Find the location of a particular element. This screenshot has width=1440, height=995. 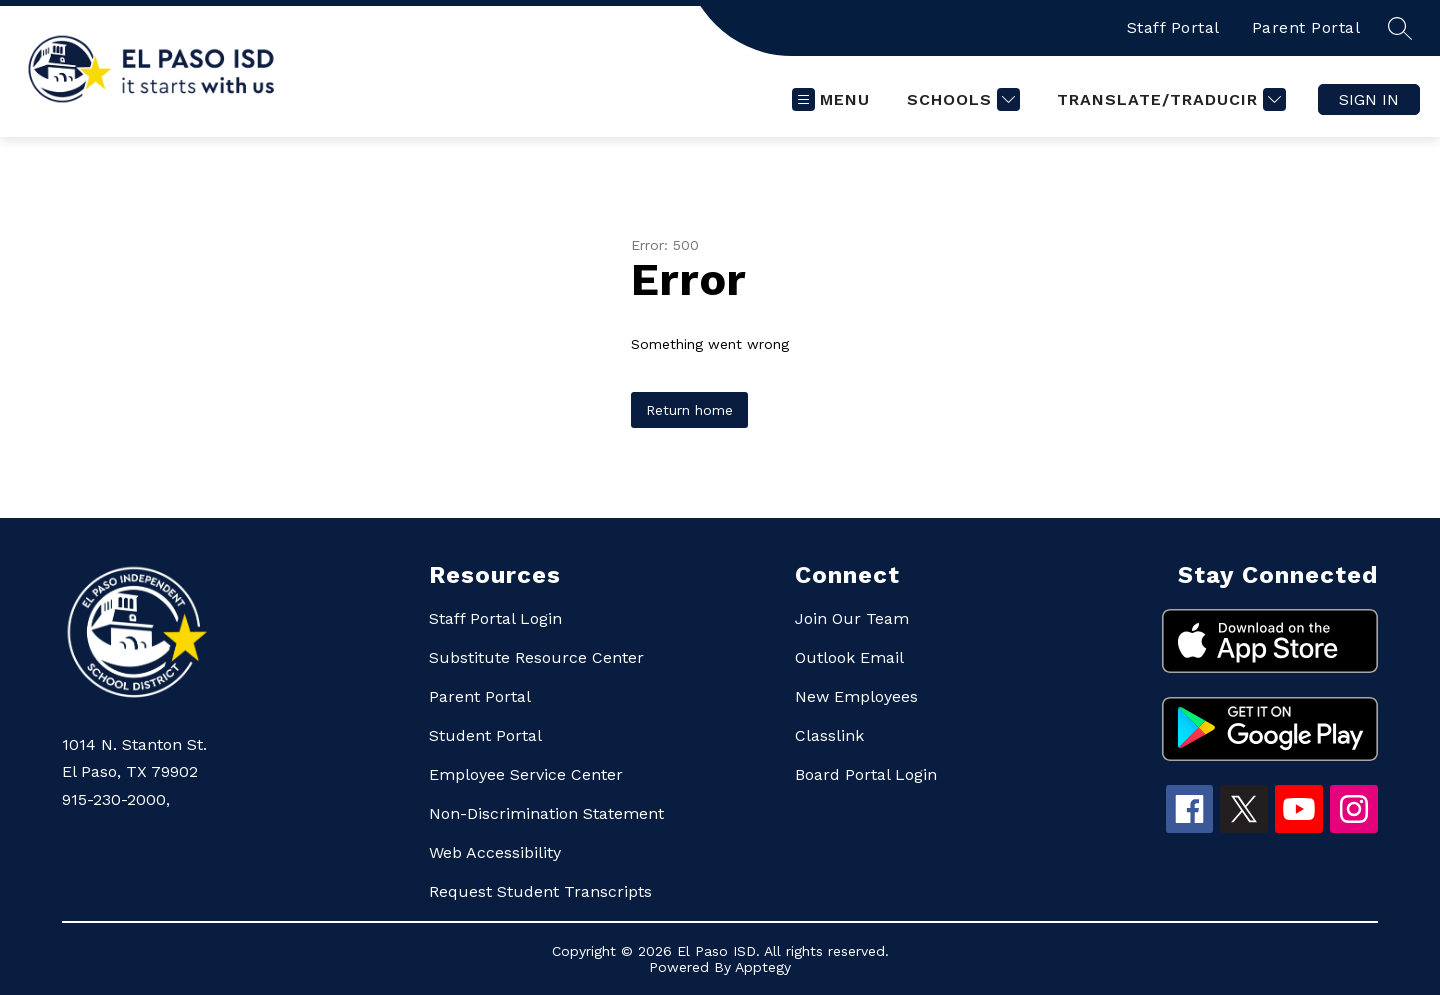

[Open menu] is located at coordinates (831, 99).